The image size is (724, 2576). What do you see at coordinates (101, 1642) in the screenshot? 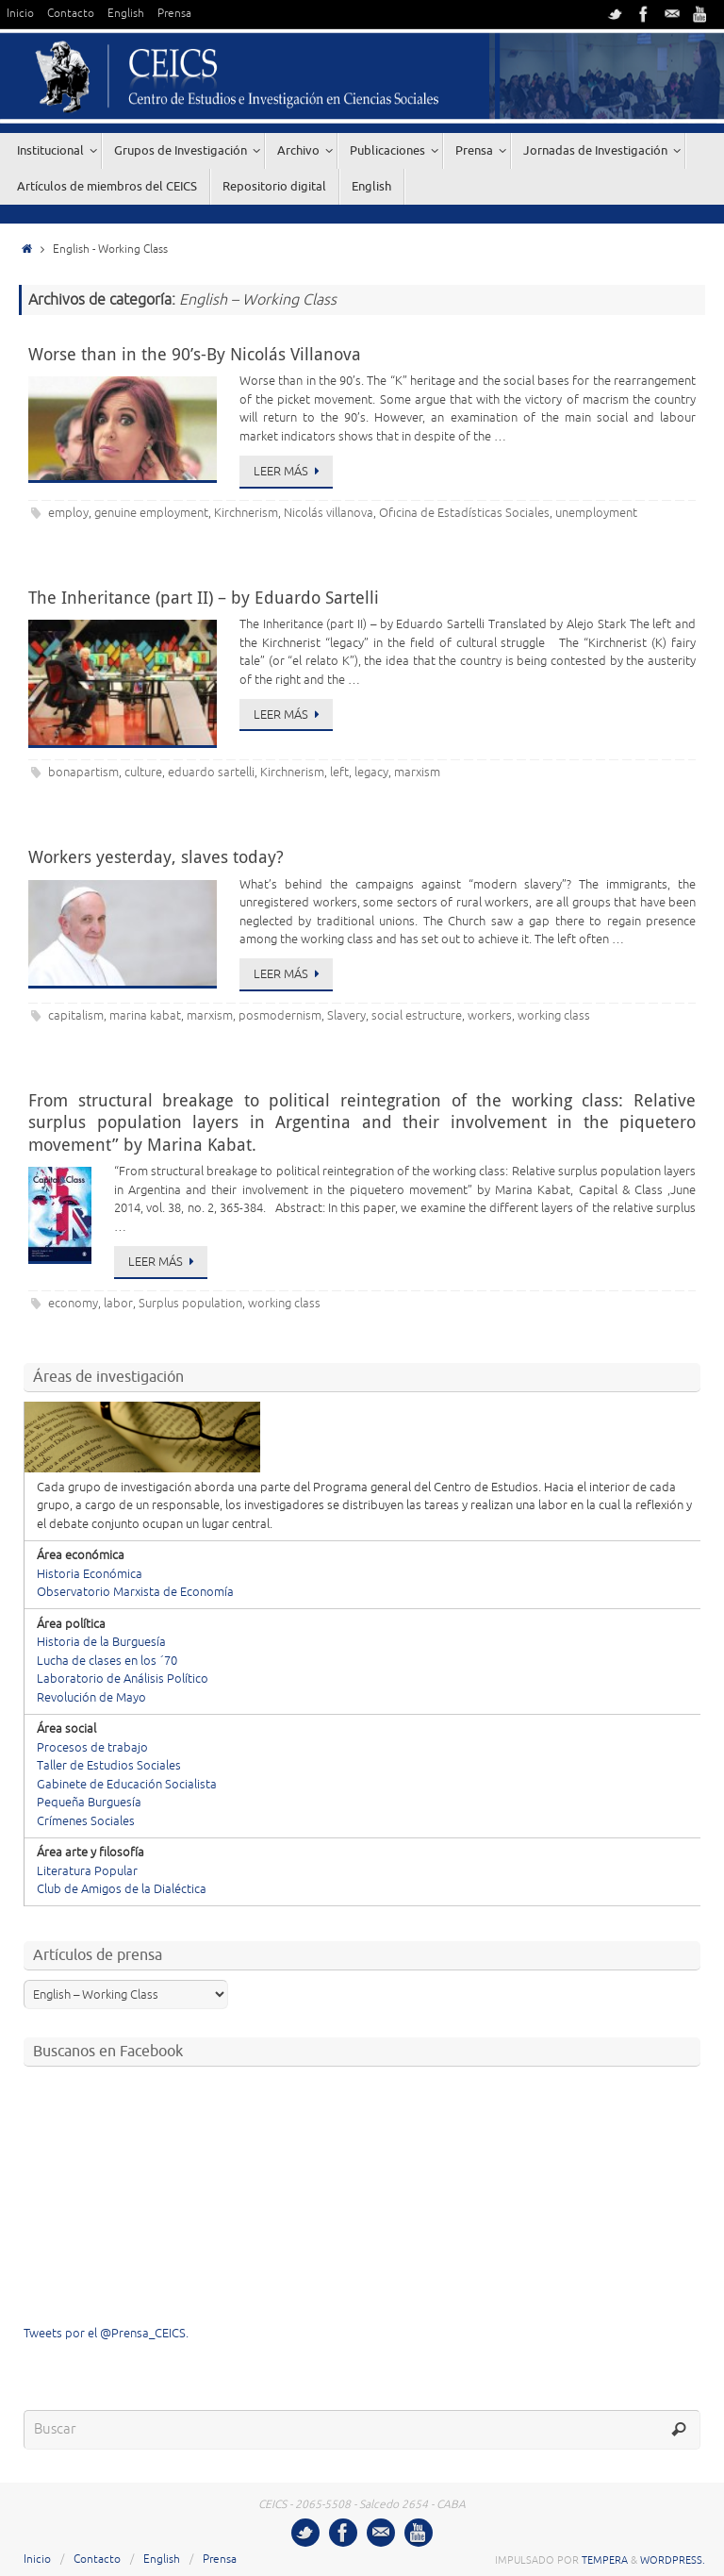
I see `Historia de la Burguesía` at bounding box center [101, 1642].